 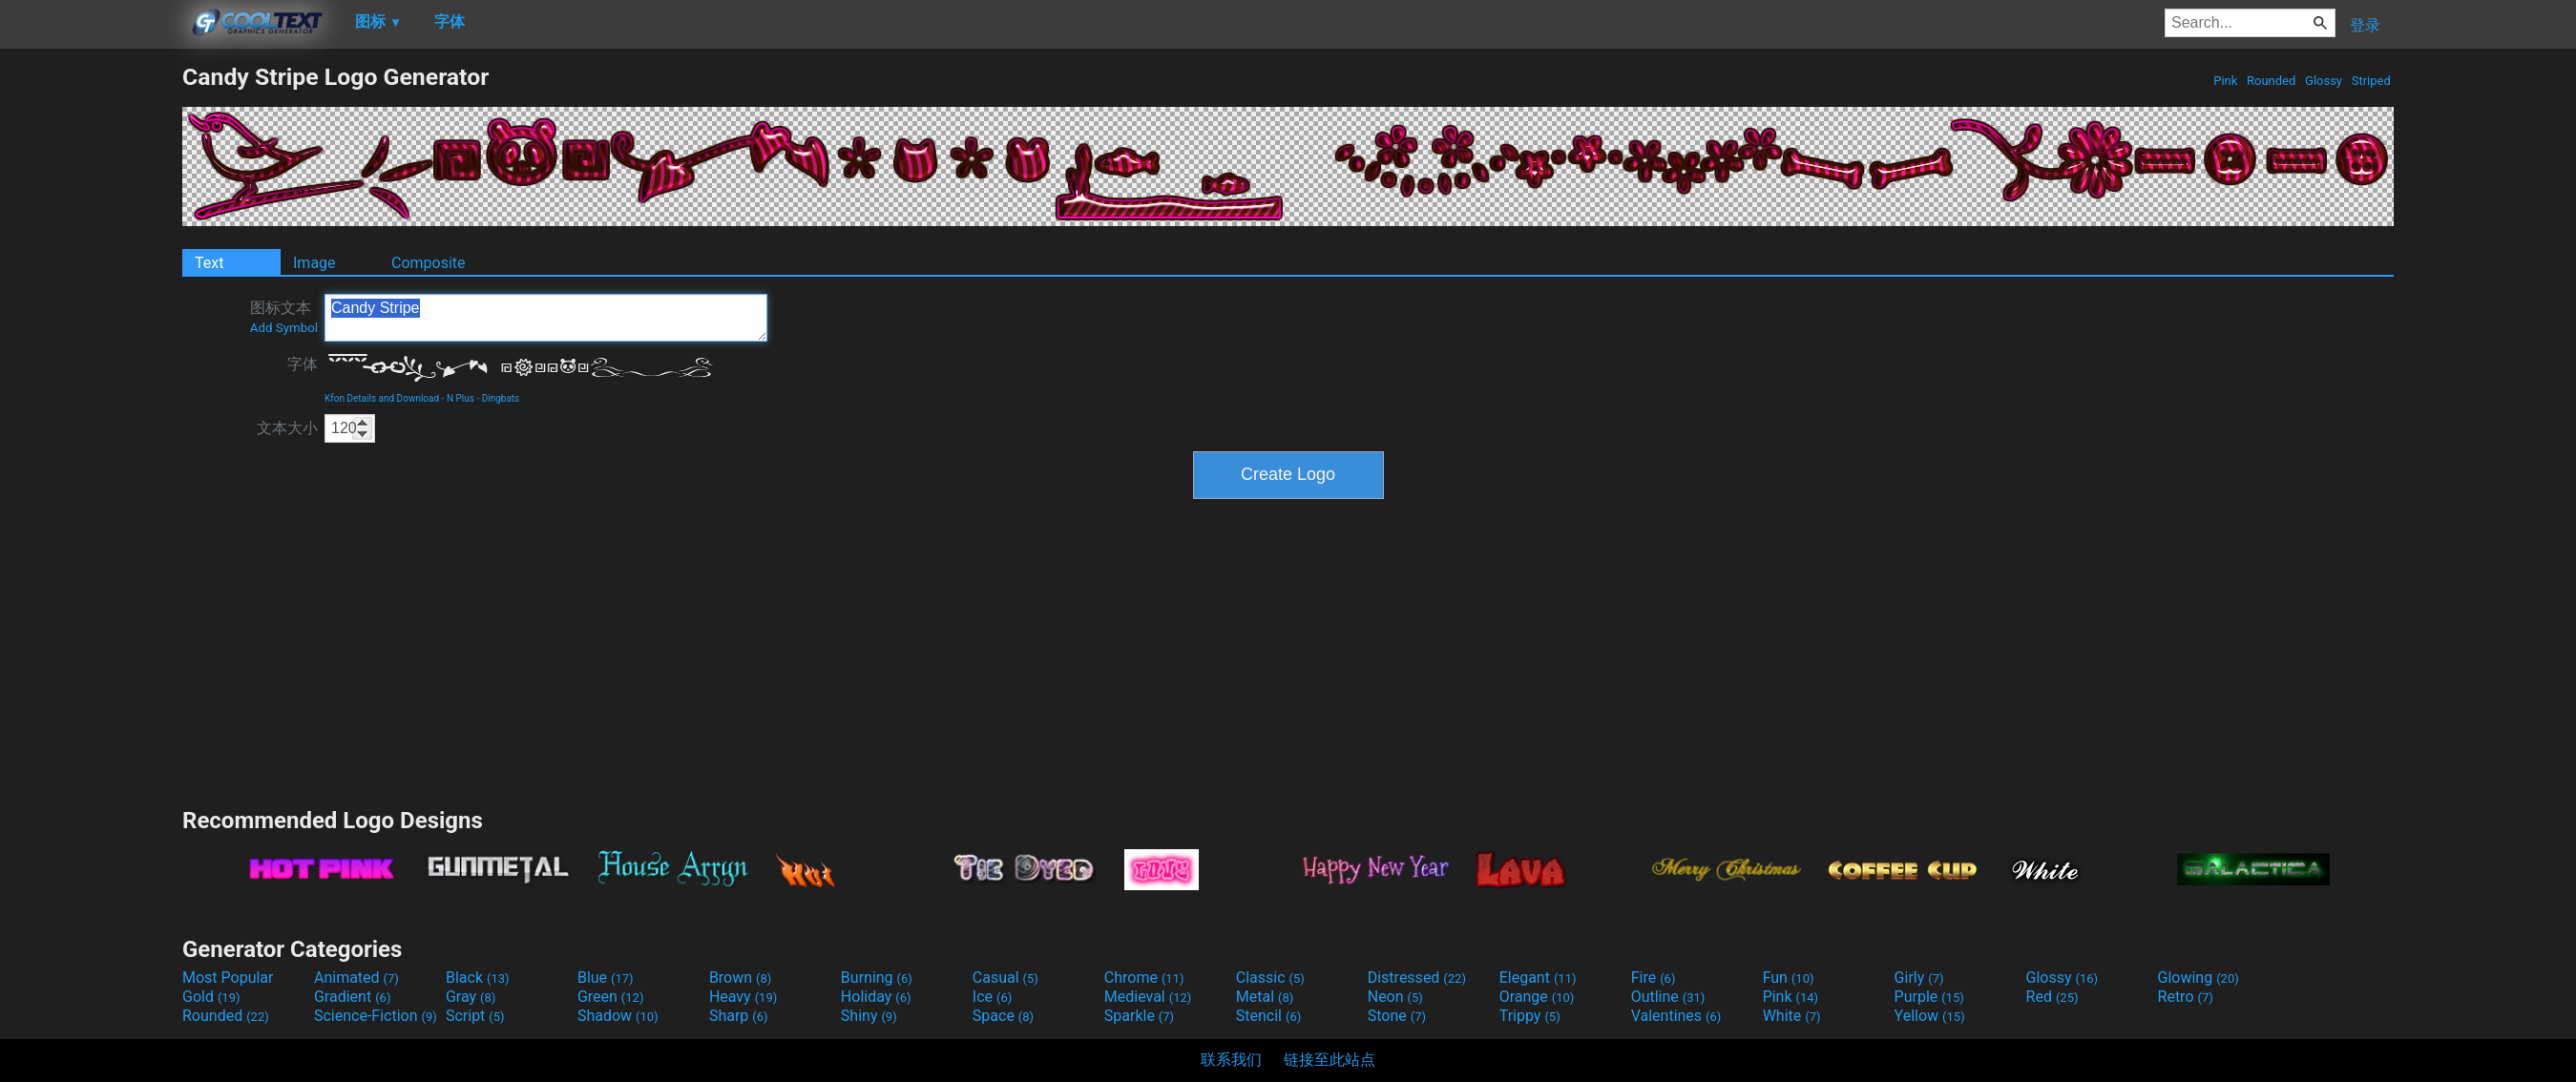 What do you see at coordinates (605, 977) in the screenshot?
I see `Blue` at bounding box center [605, 977].